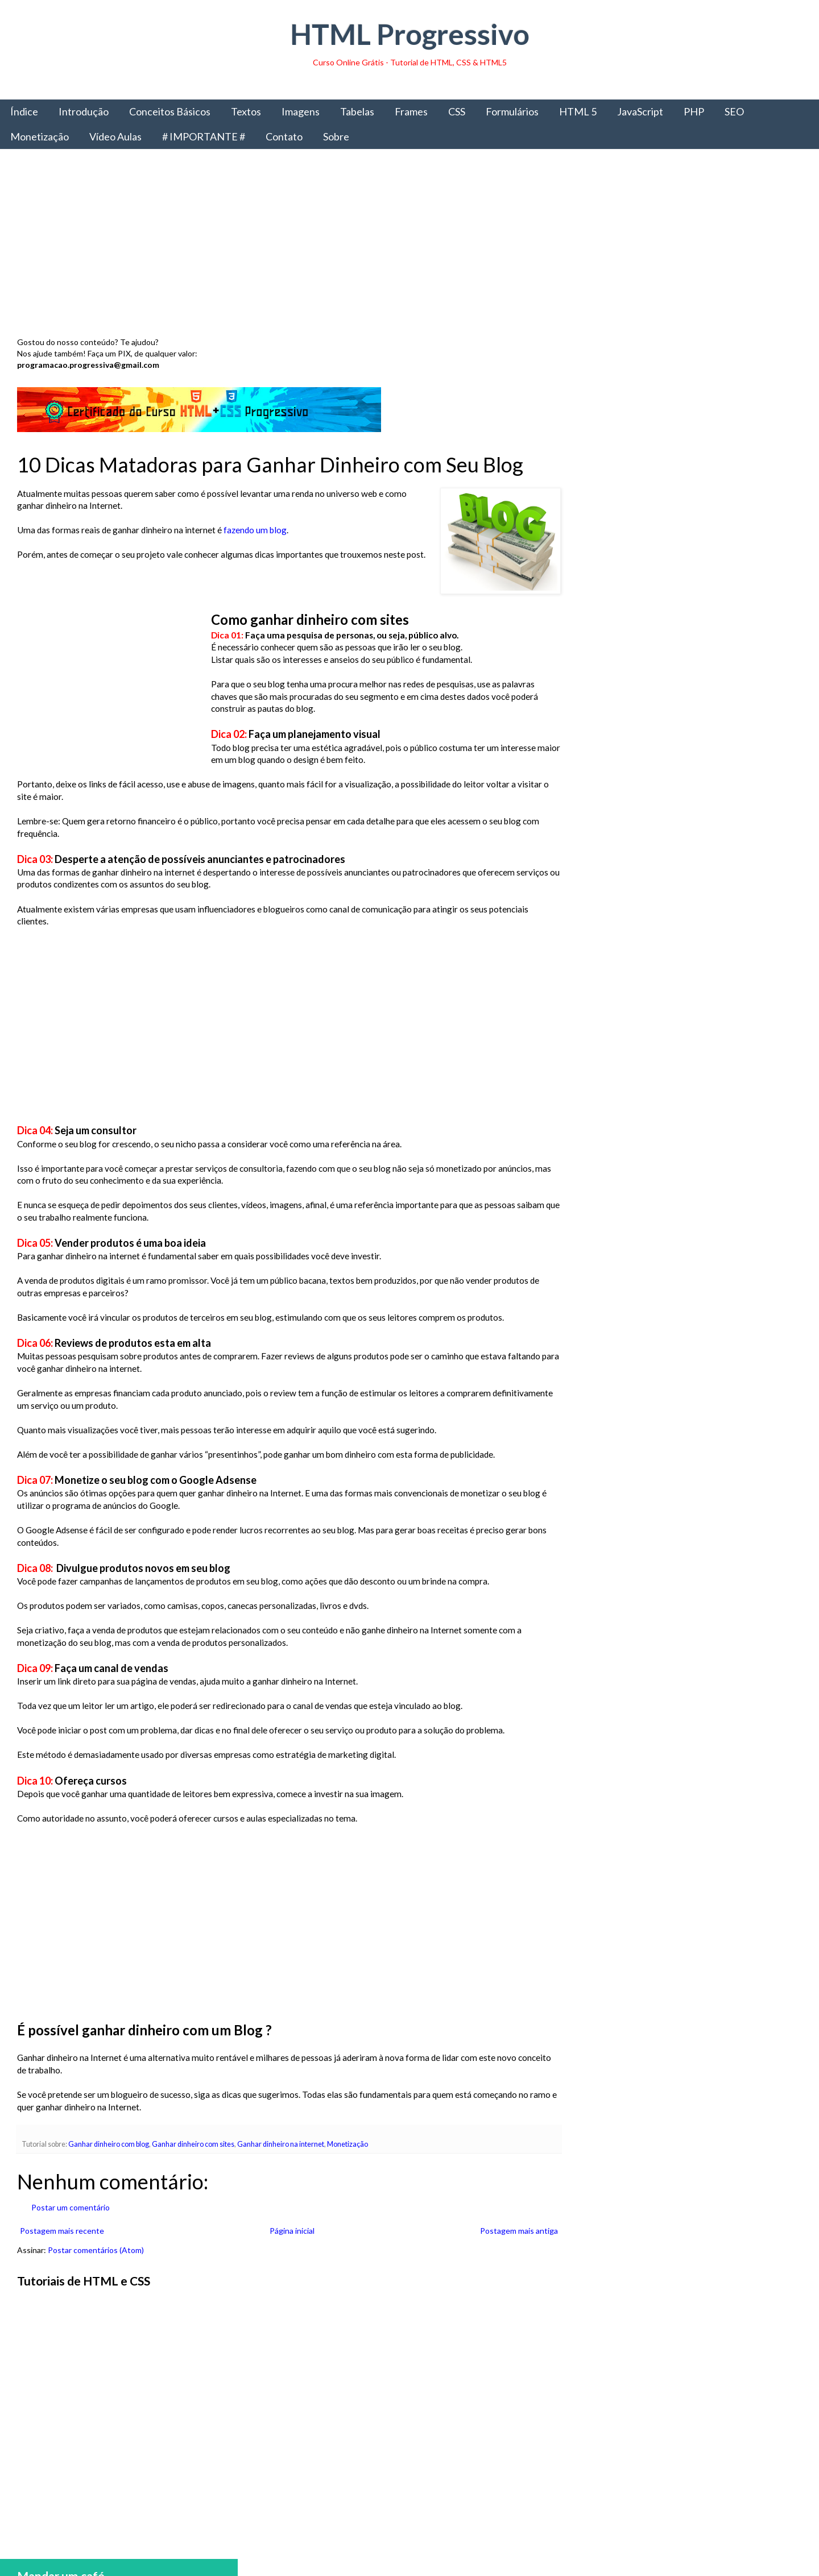 The height and width of the screenshot is (2576, 819). Describe the element at coordinates (169, 111) in the screenshot. I see `Conceitos Básicos` at that location.